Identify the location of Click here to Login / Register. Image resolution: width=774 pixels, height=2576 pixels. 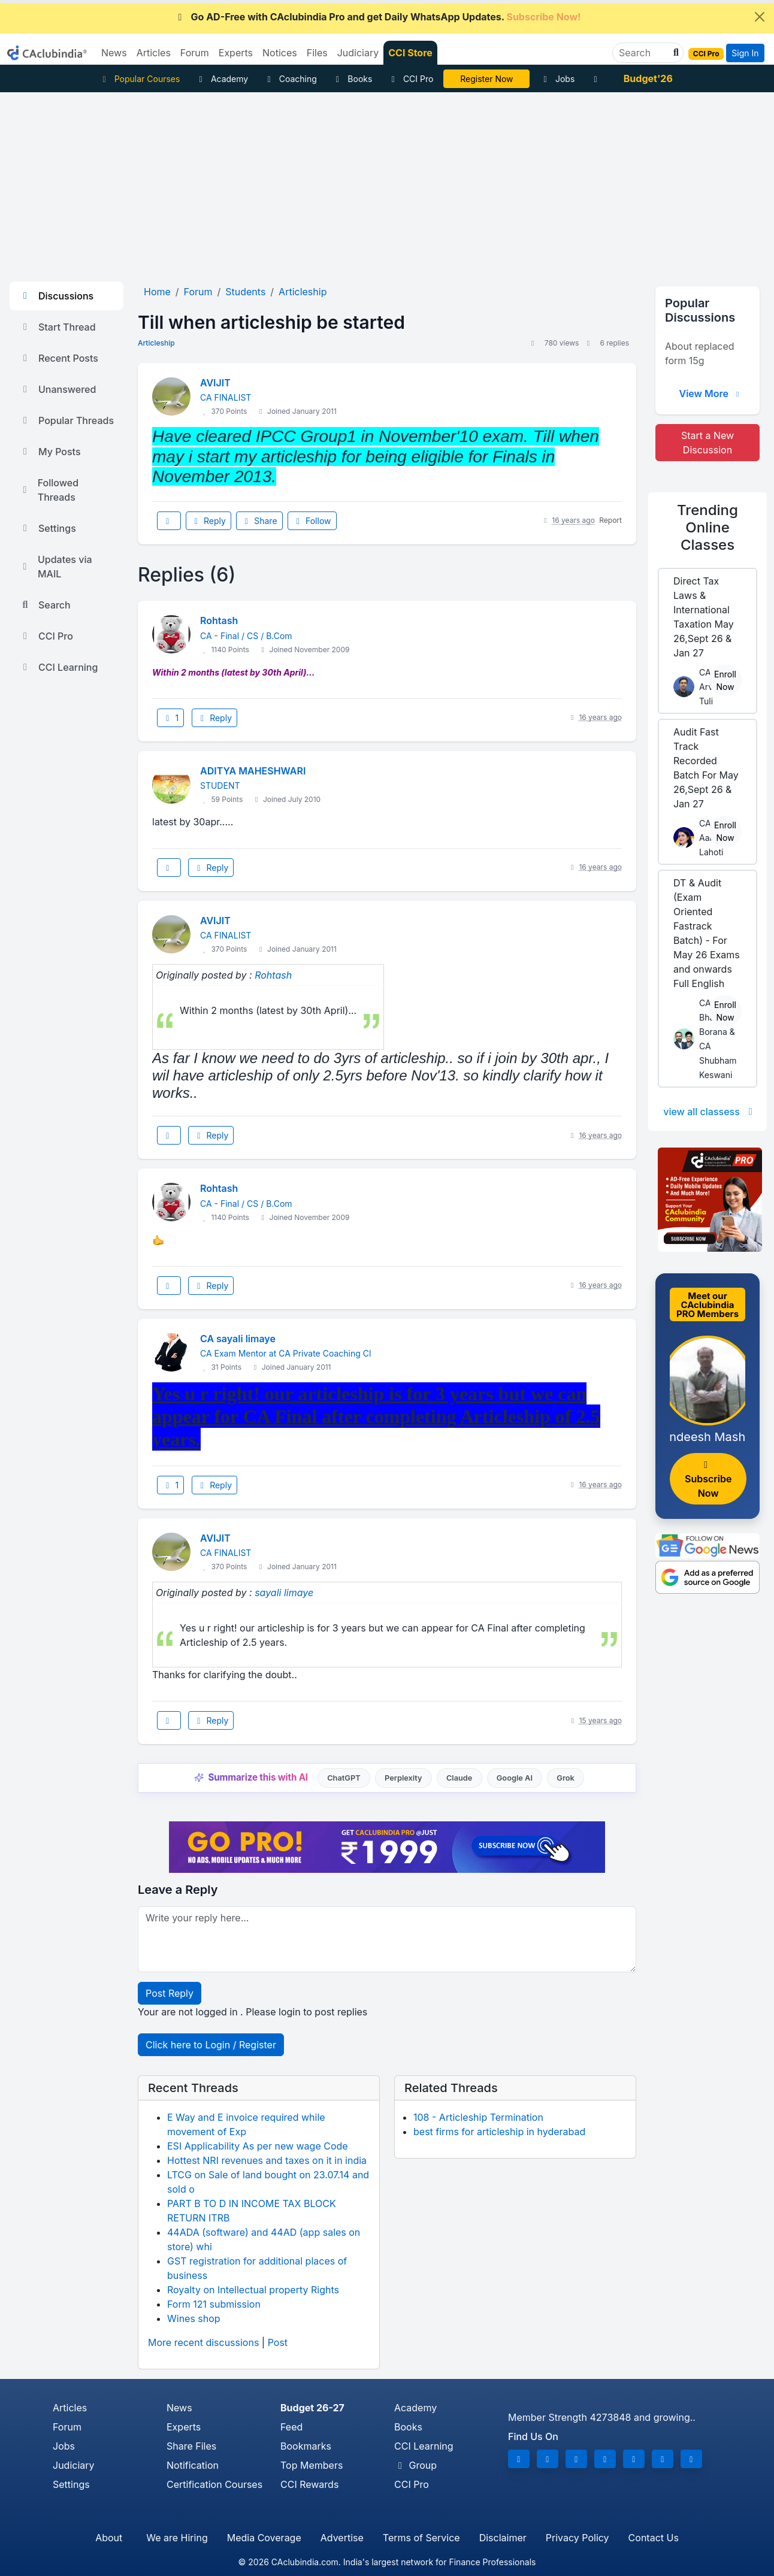
(211, 2045).